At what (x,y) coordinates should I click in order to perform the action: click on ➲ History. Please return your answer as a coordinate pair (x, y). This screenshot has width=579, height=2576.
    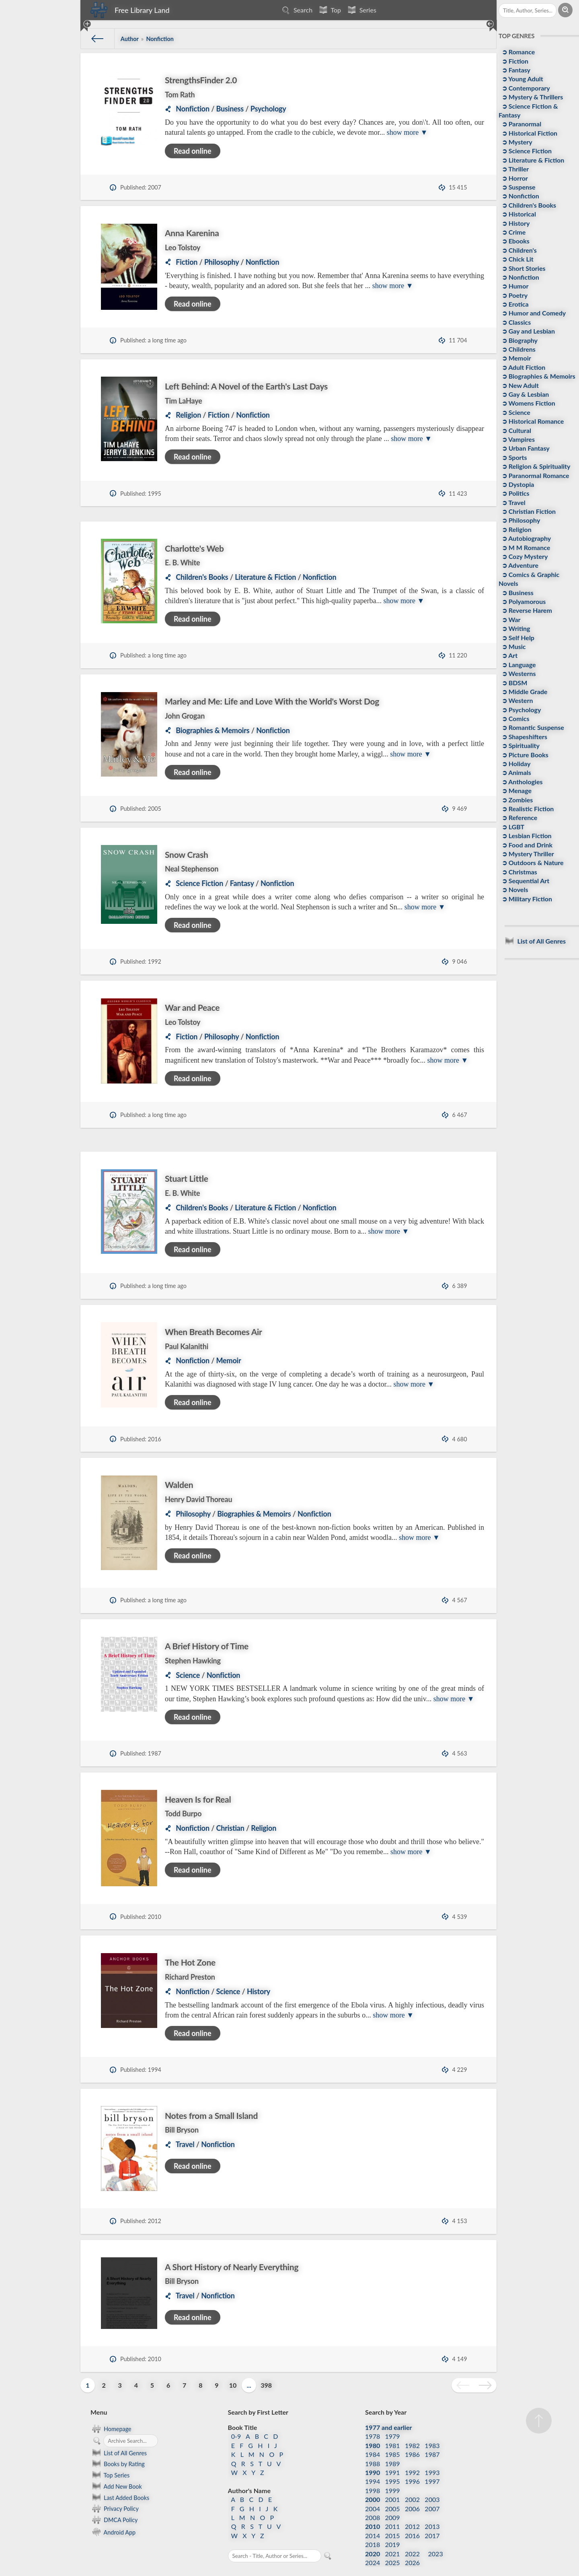
    Looking at the image, I should click on (515, 223).